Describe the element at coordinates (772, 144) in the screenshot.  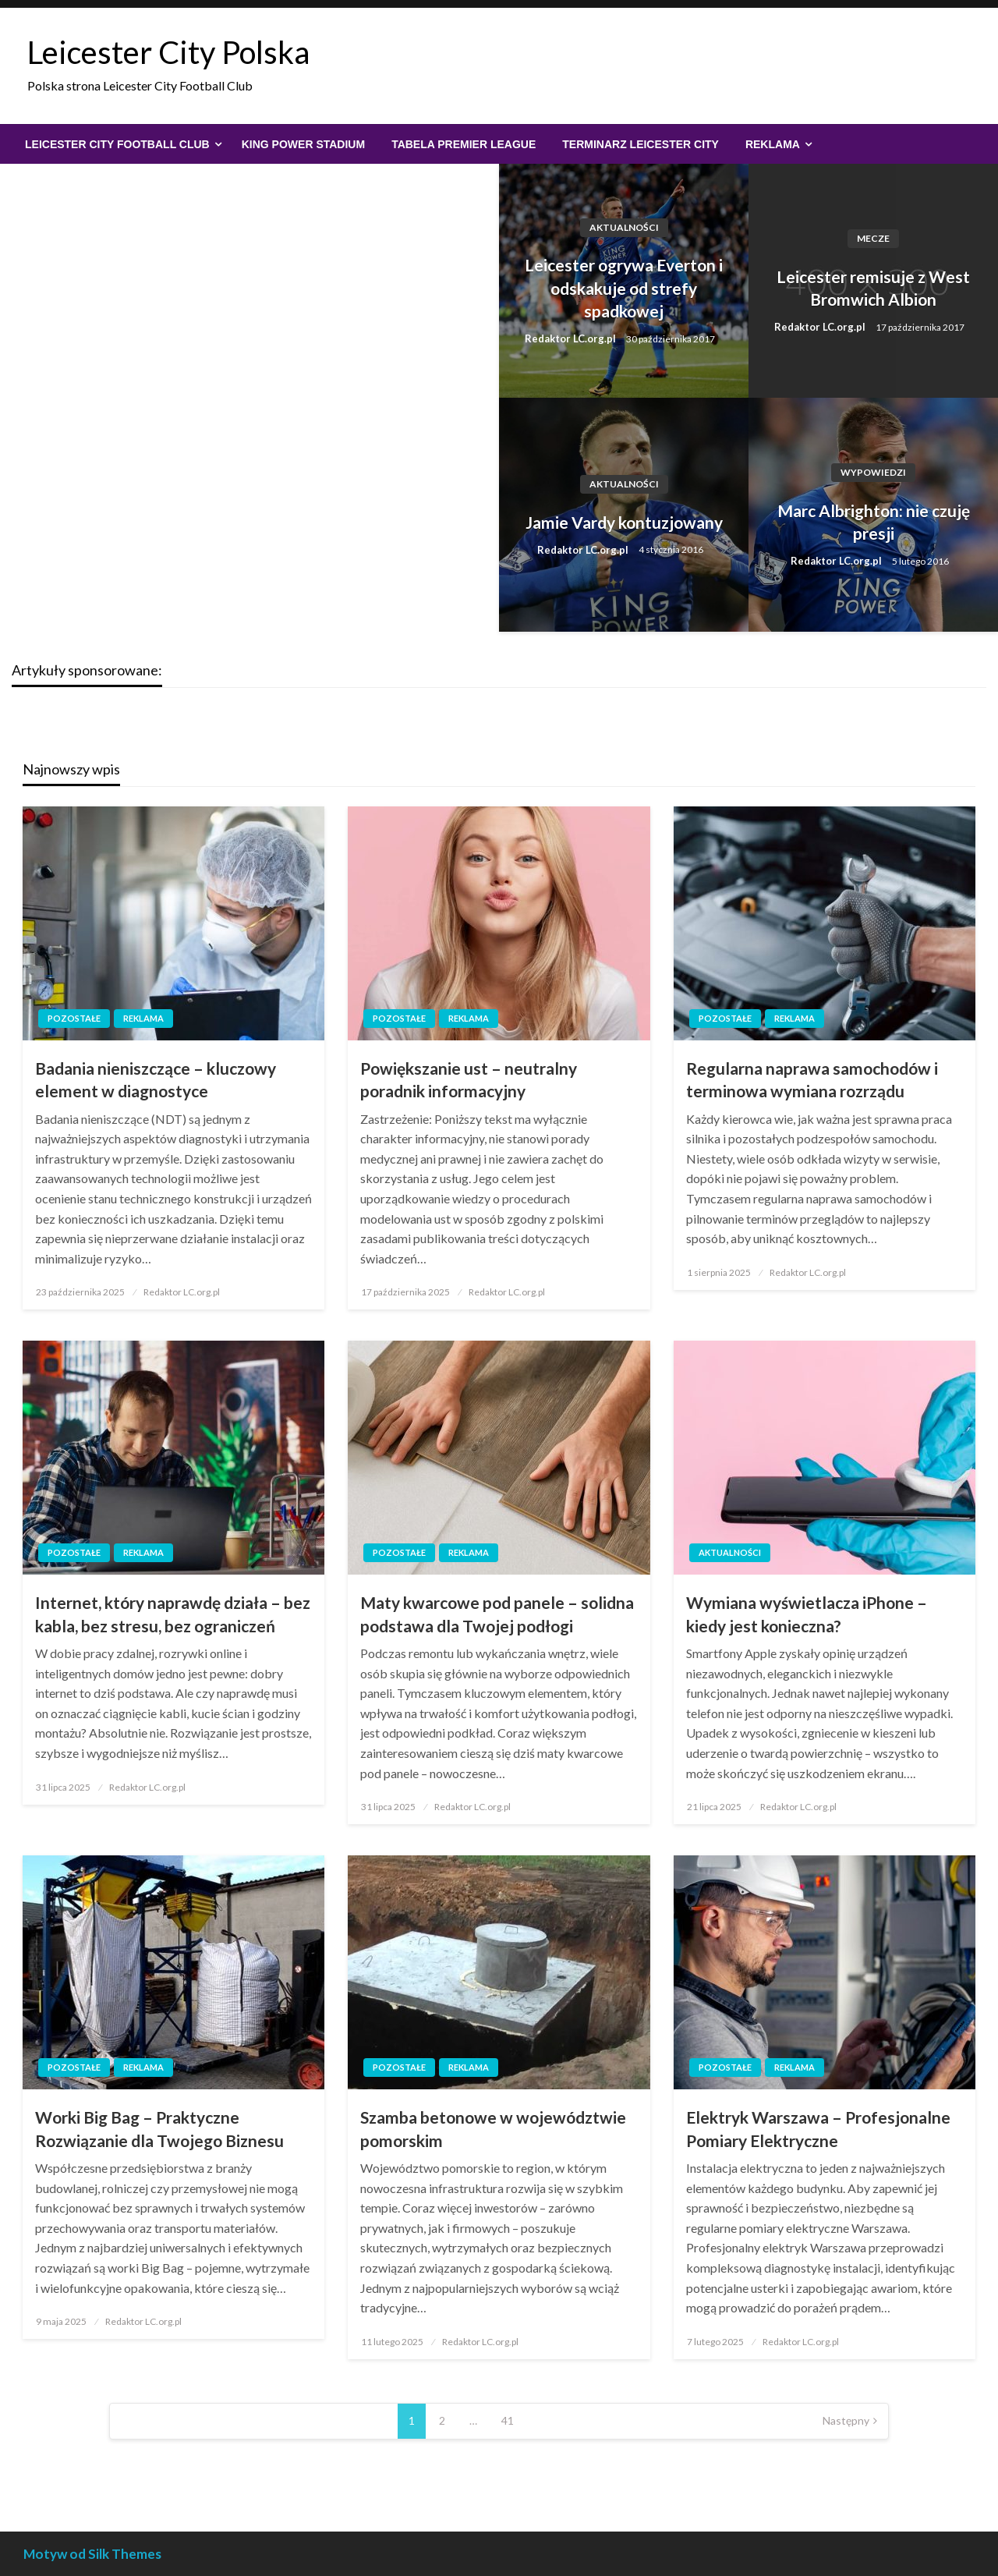
I see `Reklama` at that location.